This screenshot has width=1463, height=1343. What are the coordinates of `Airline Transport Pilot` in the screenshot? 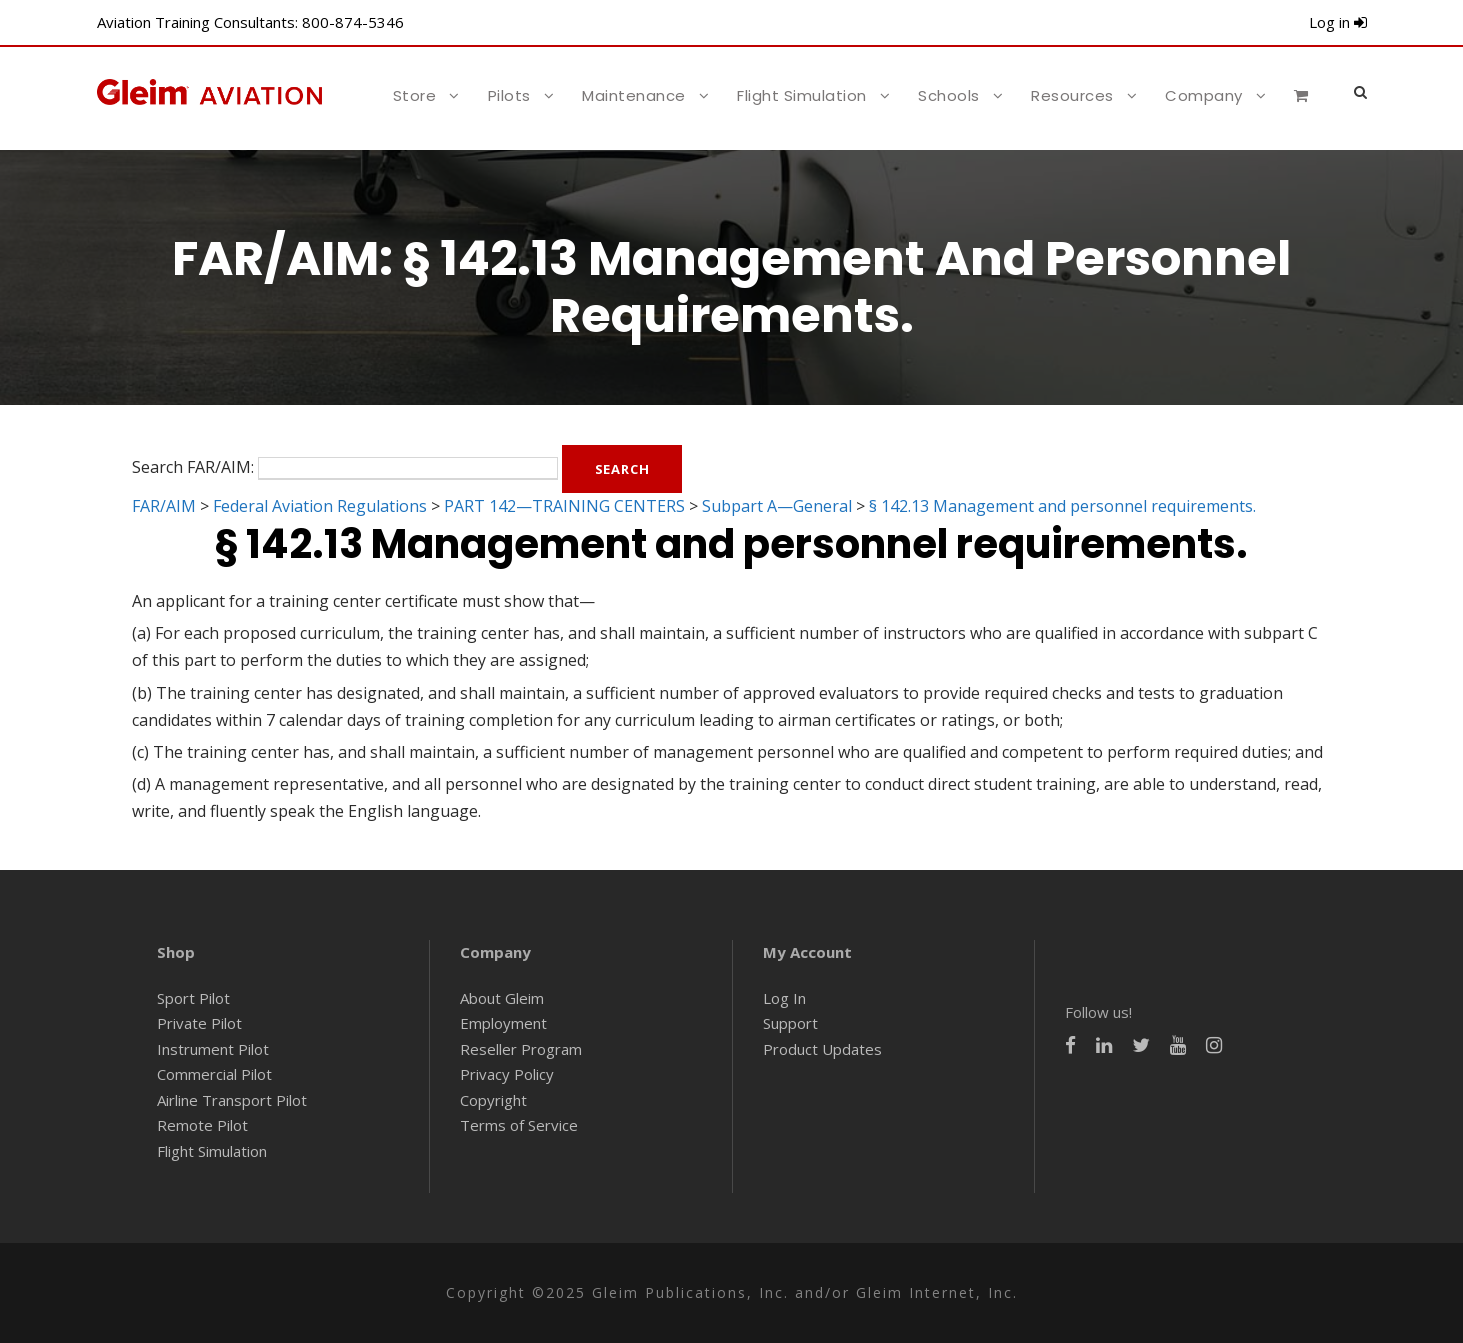 It's located at (232, 1100).